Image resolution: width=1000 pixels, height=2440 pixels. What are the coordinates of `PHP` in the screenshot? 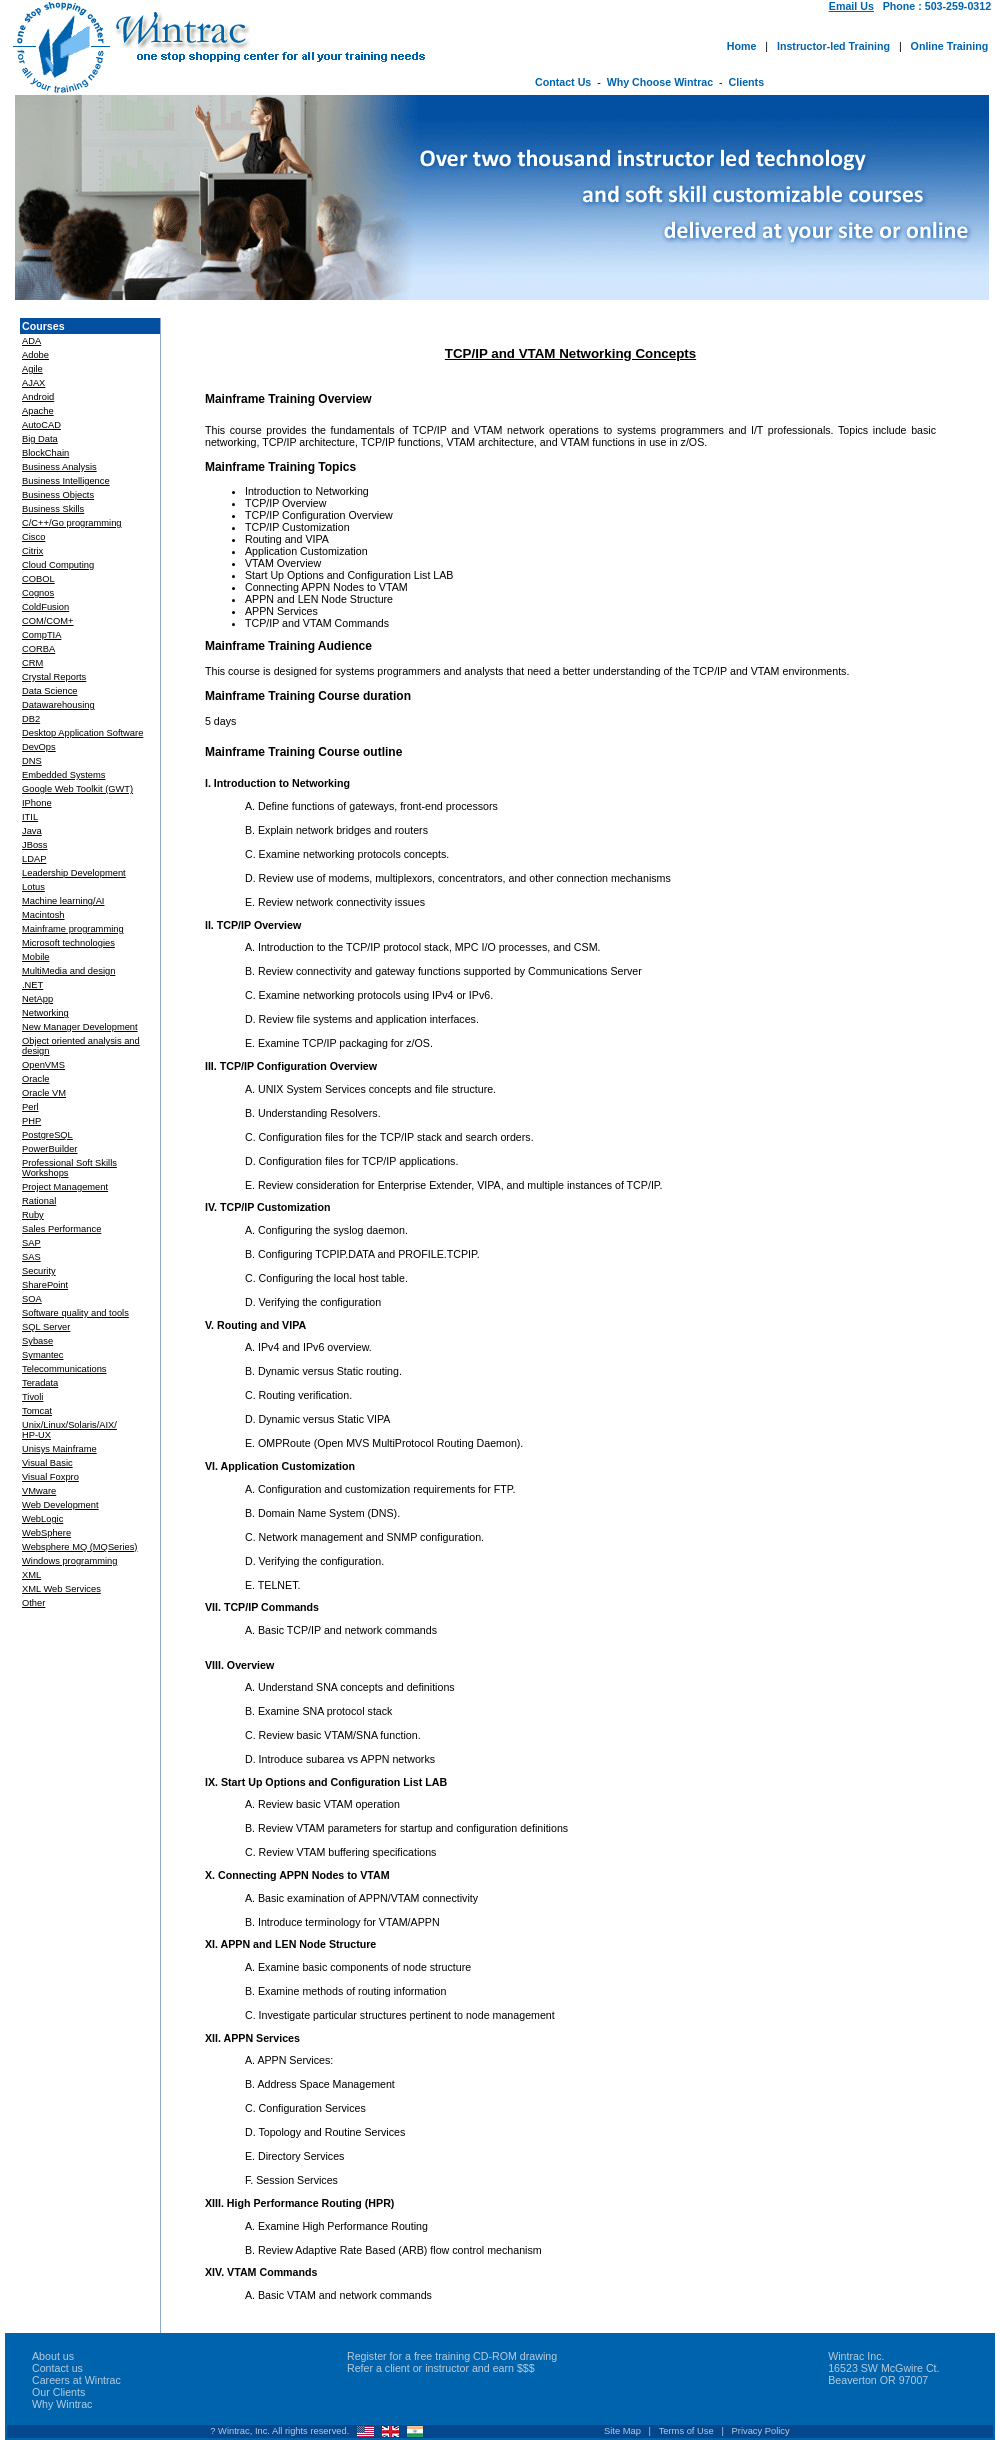 It's located at (31, 1121).